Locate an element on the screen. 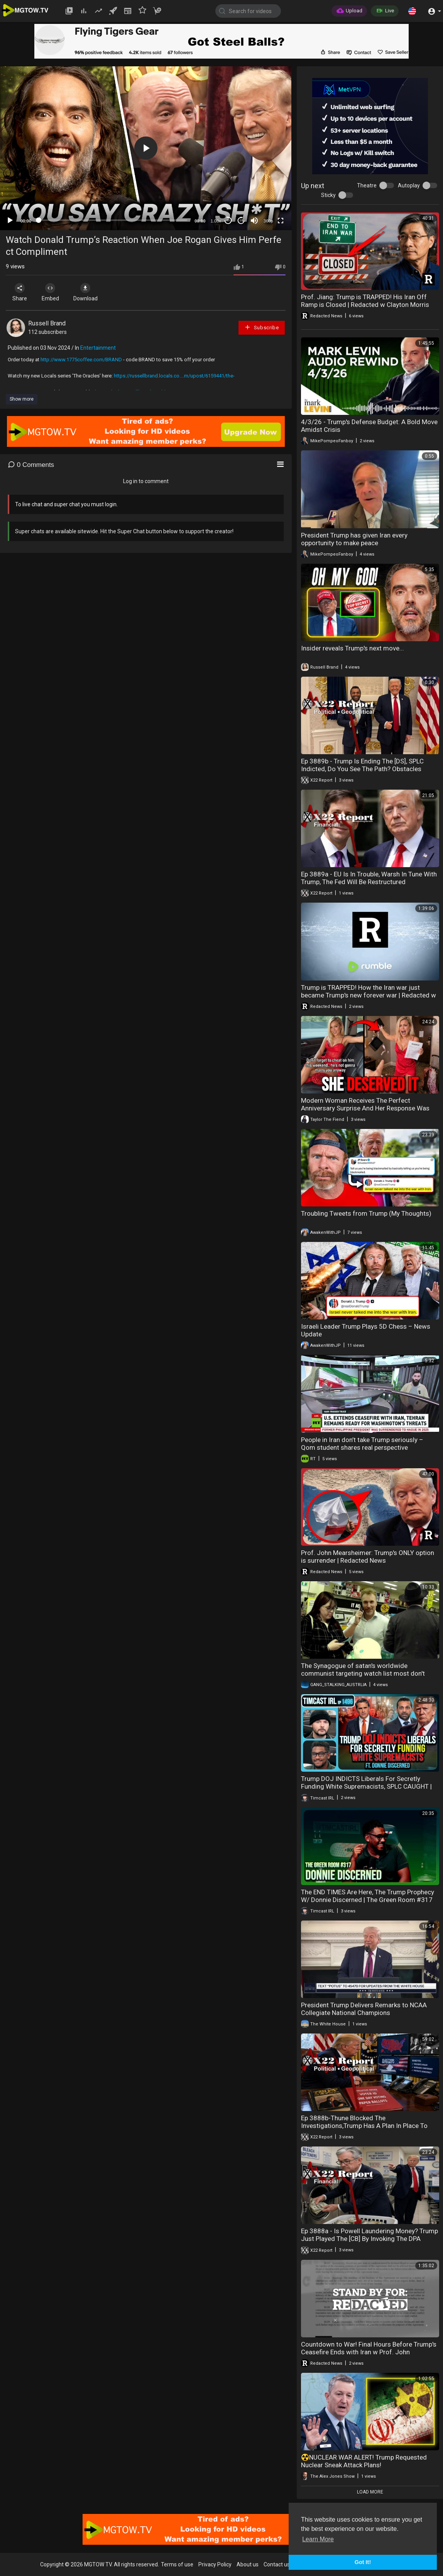  Download is located at coordinates (87, 292).